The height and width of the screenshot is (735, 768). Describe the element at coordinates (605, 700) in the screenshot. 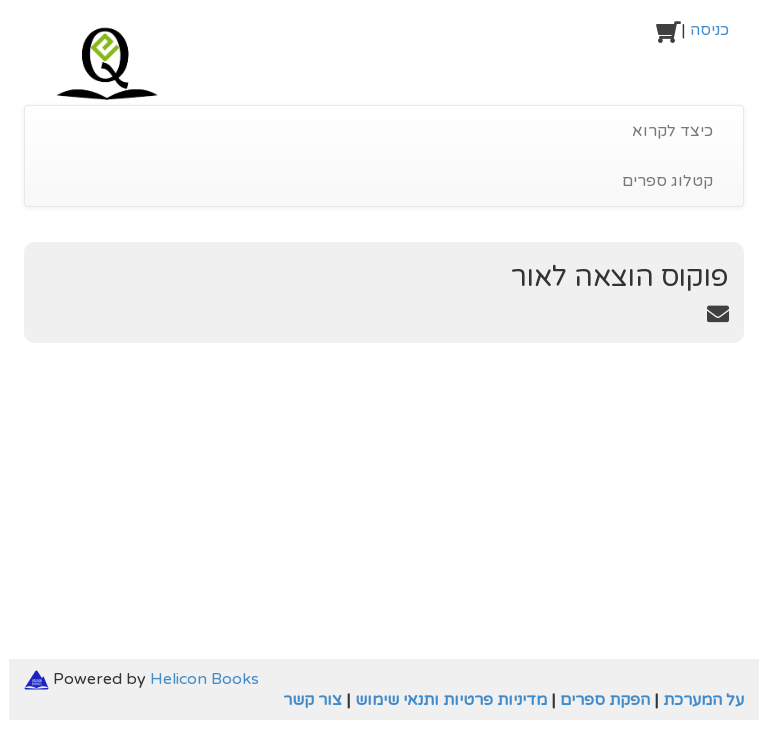

I see `הפקת ספרים` at that location.